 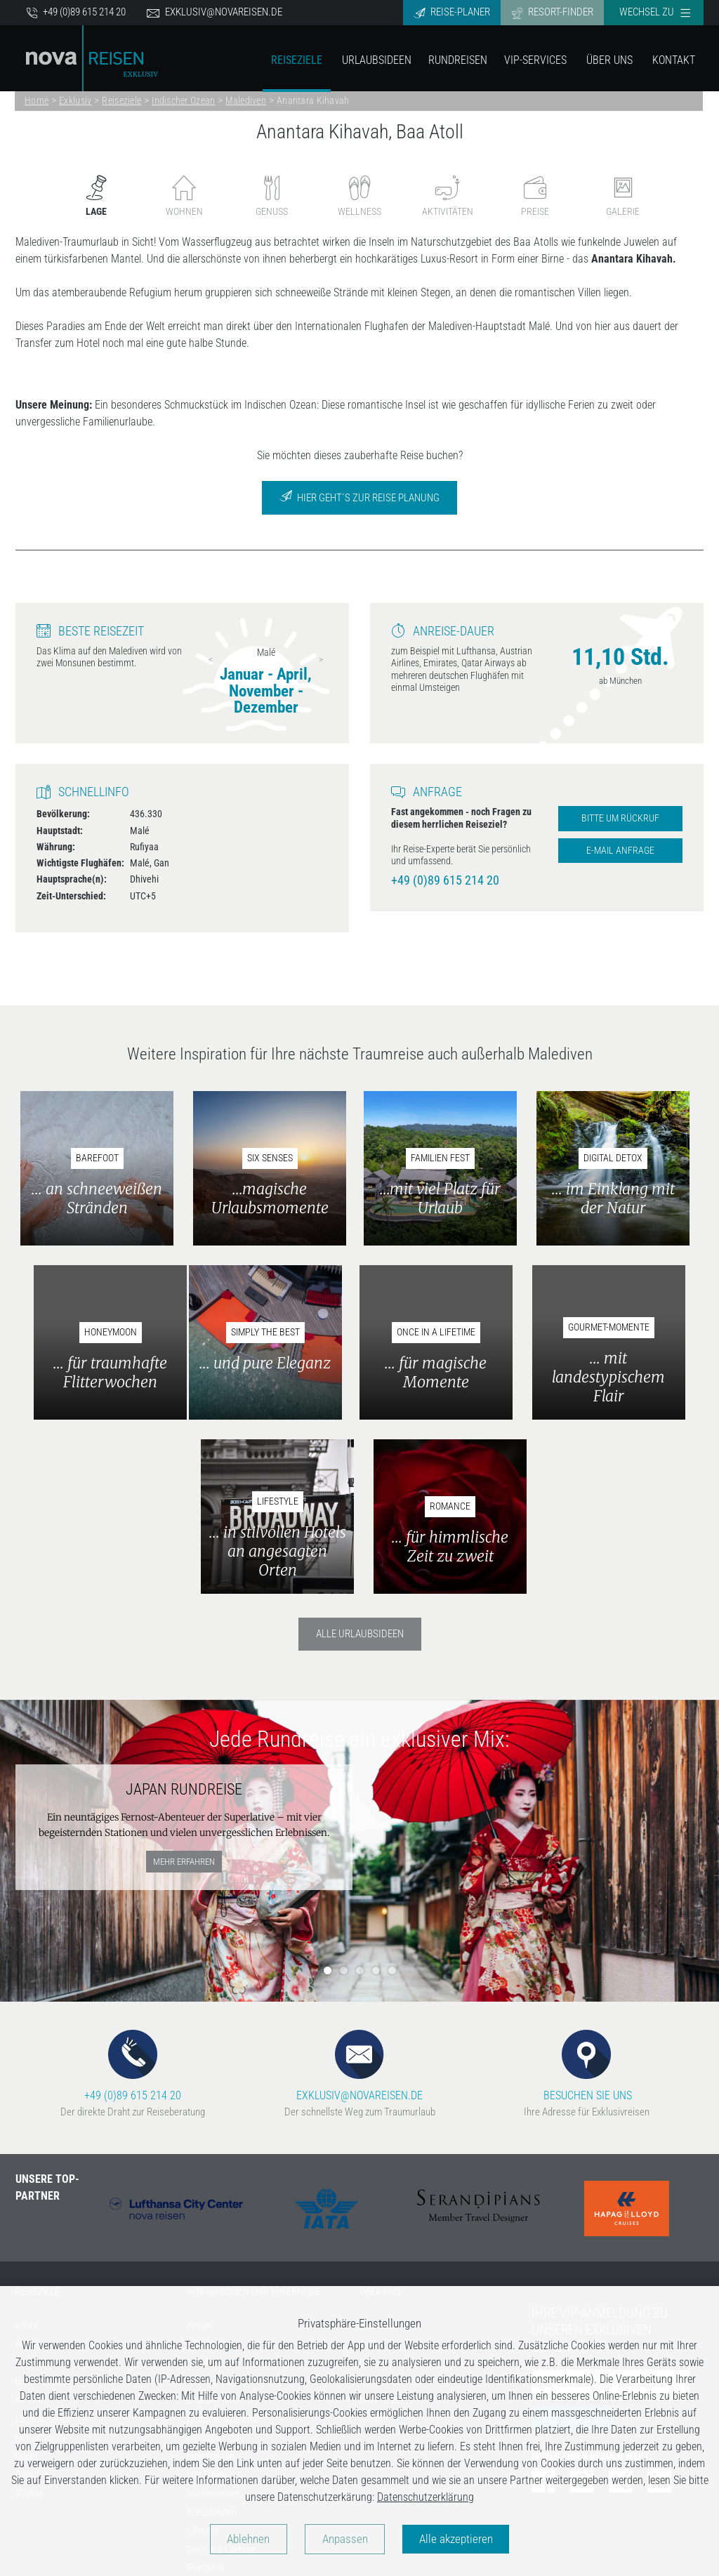 What do you see at coordinates (321, 659) in the screenshot?
I see `Next [next]` at bounding box center [321, 659].